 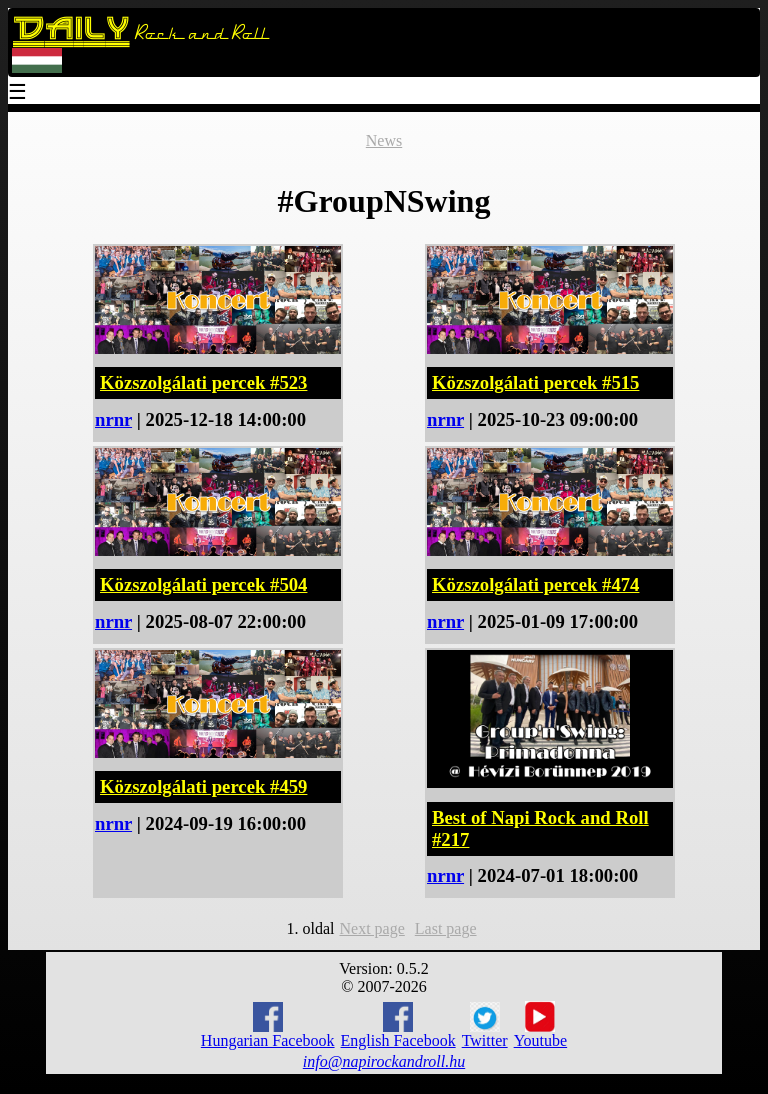 What do you see at coordinates (203, 584) in the screenshot?
I see `Közszolgálati percek #504` at bounding box center [203, 584].